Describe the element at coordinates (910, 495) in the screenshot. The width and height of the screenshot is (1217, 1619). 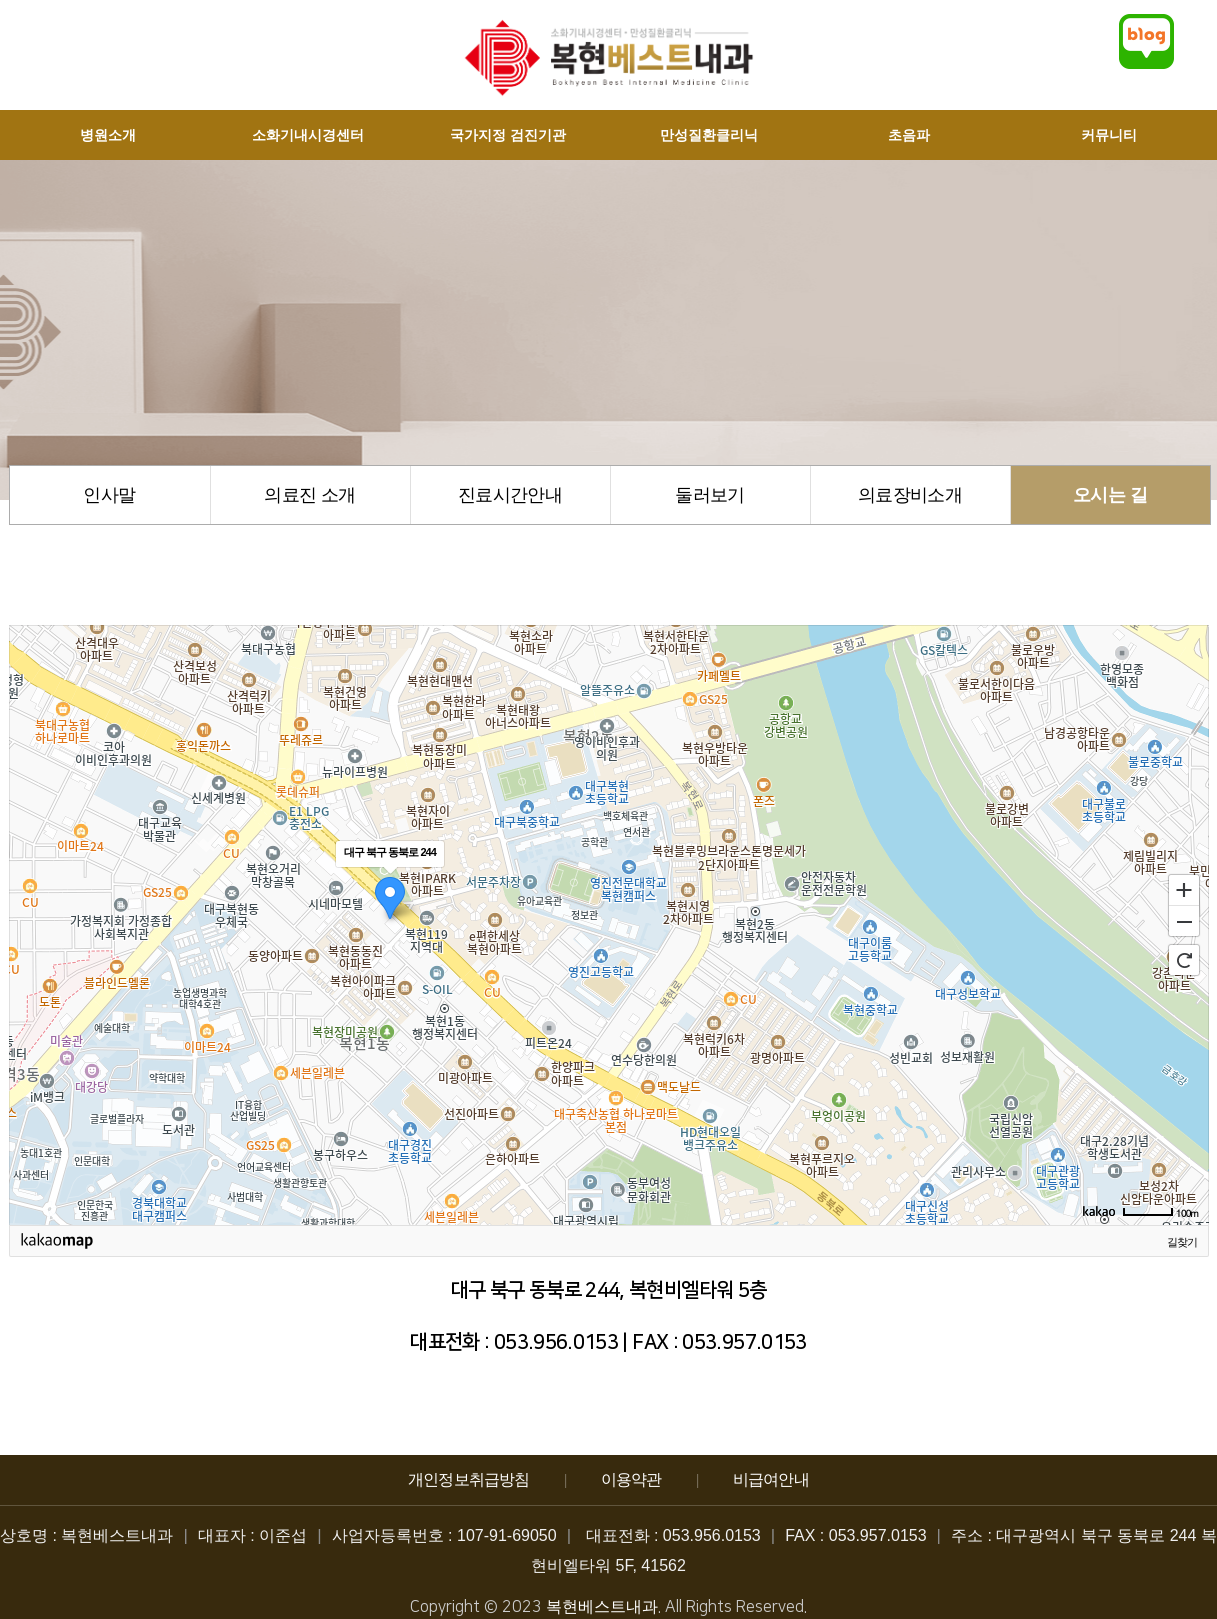
I see `의료장비소개` at that location.